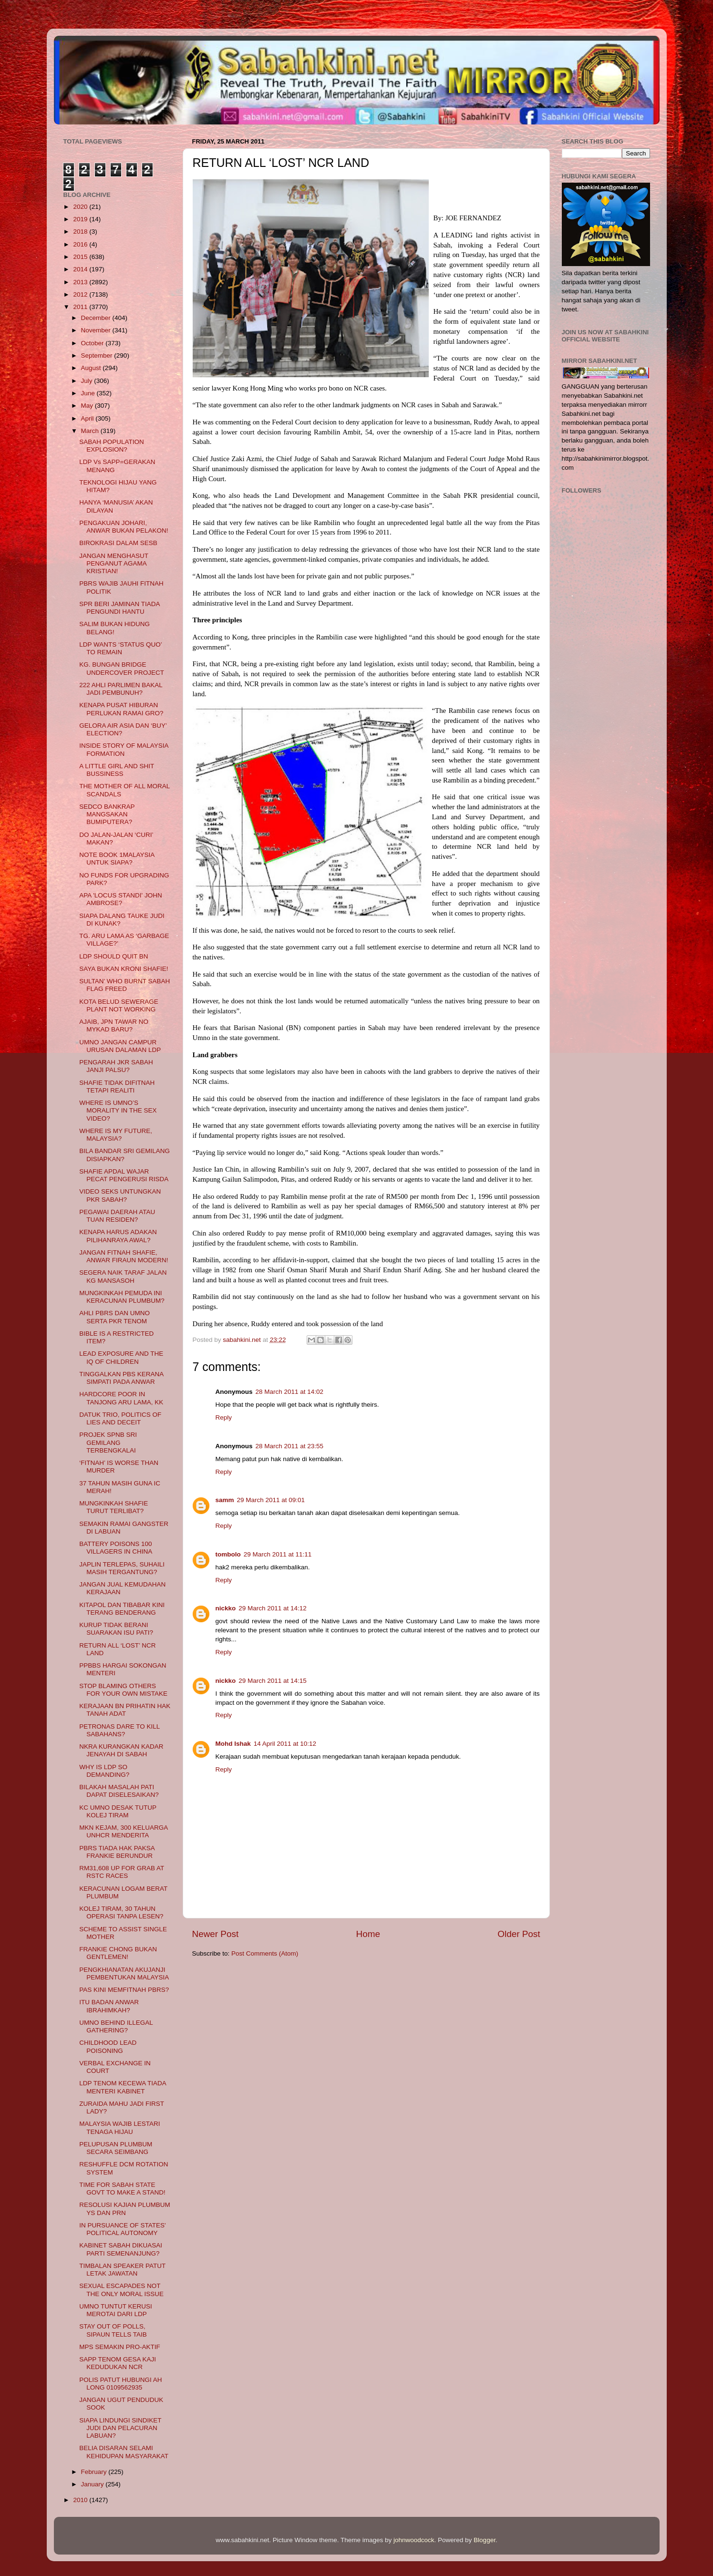 This screenshot has width=713, height=2576. I want to click on MPS SEMAKIN PRO-AKTIF, so click(119, 2346).